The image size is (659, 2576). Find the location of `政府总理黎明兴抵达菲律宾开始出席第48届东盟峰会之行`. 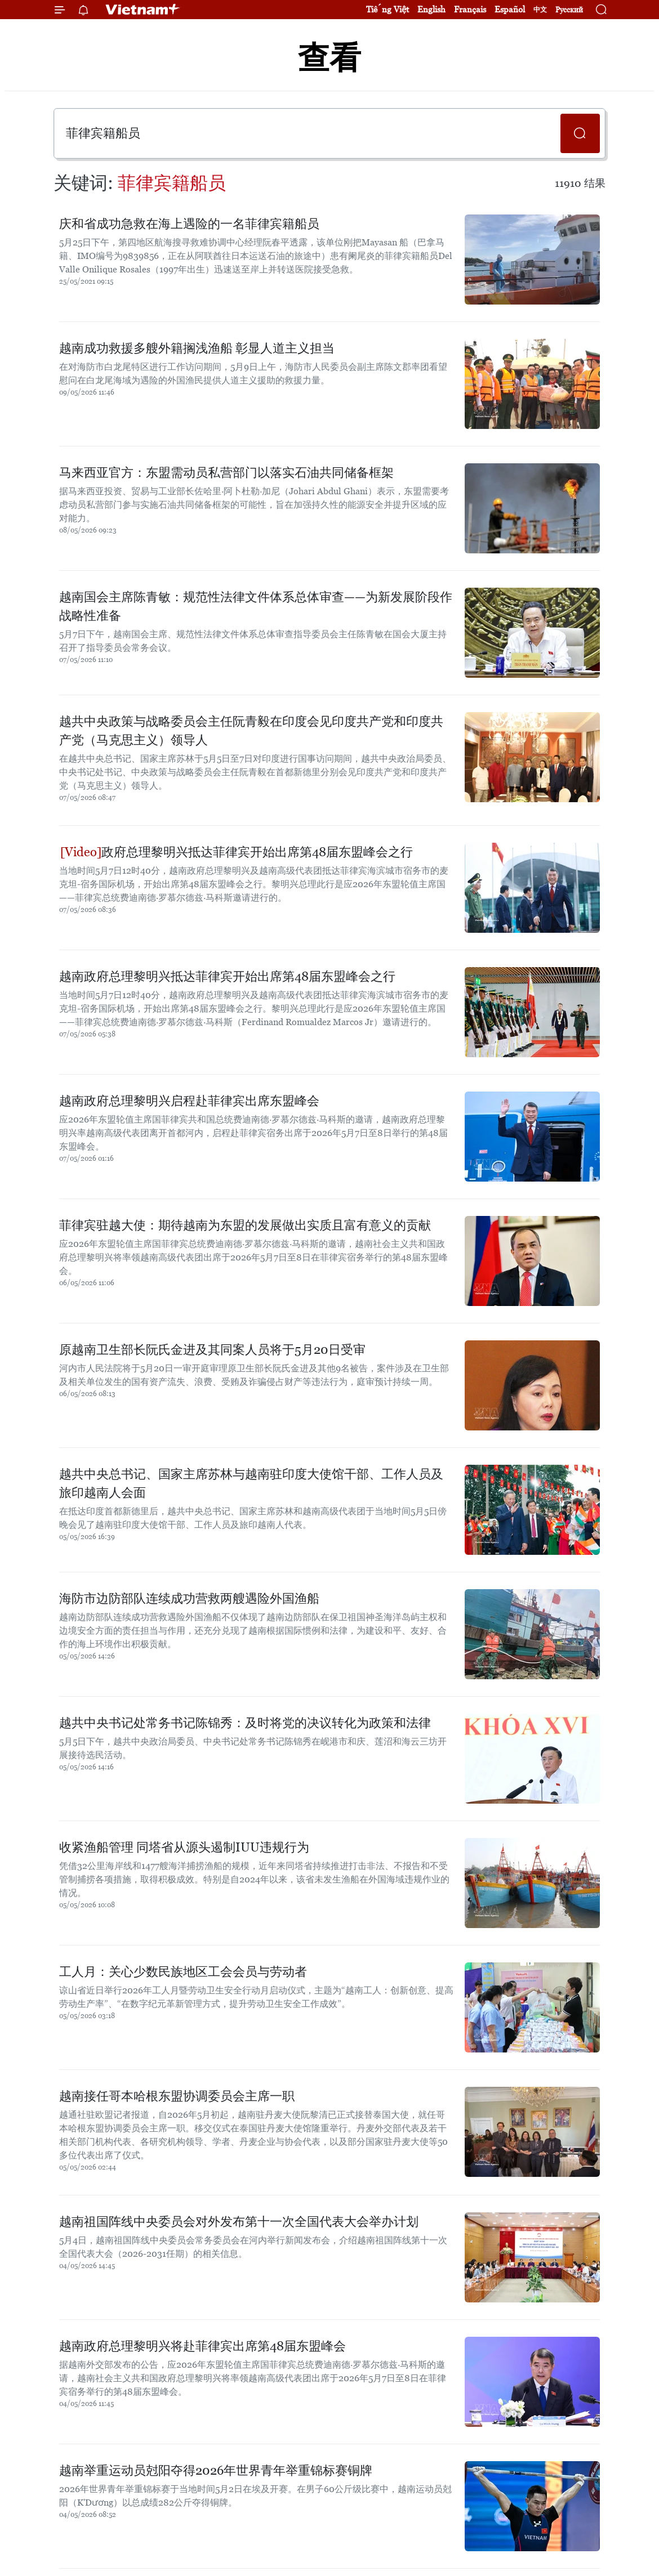

政府总理黎明兴抵达菲律宾开始出席第48届东盟峰会之行 is located at coordinates (236, 852).